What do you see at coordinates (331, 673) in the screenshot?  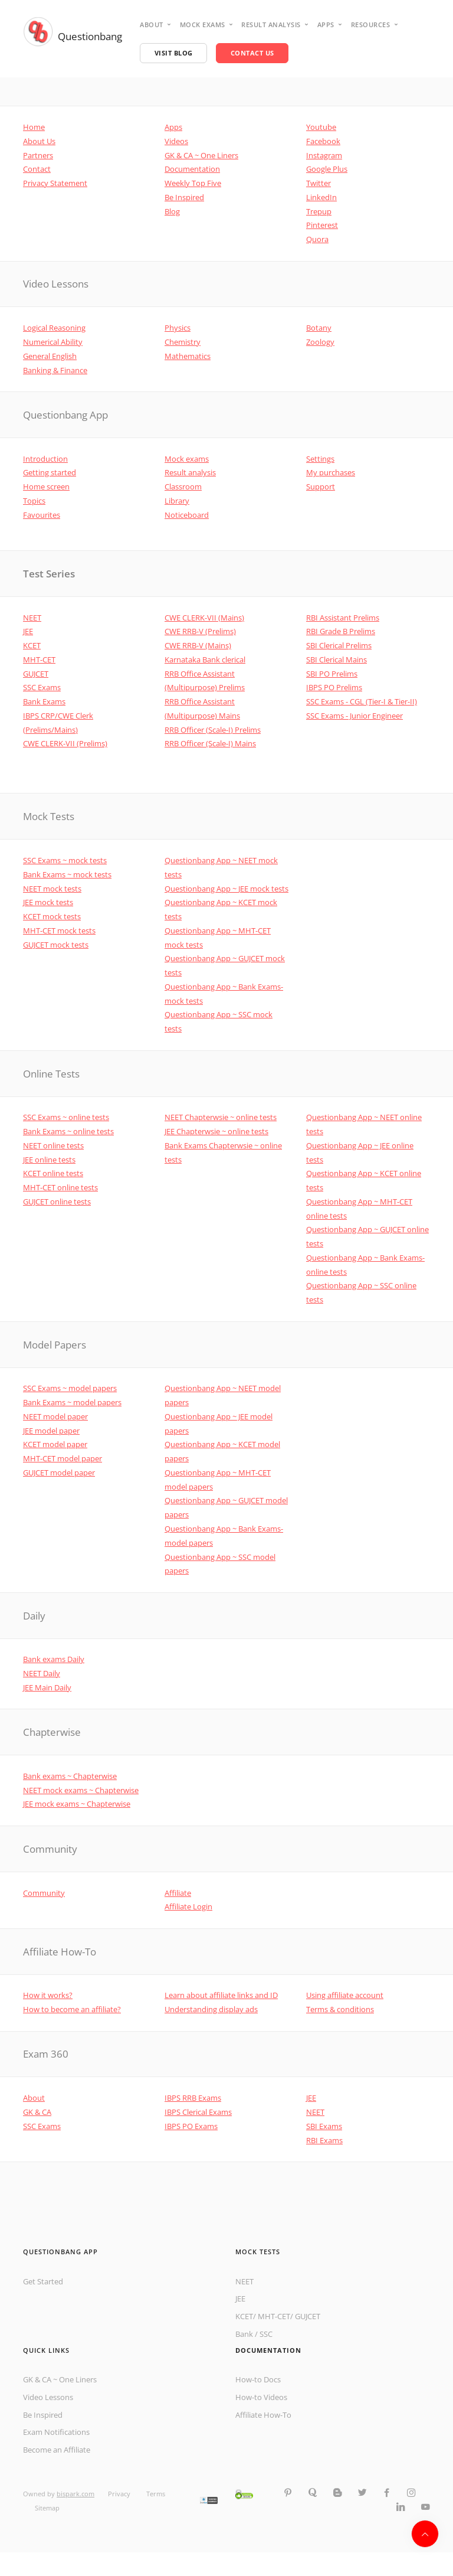 I see `SBI PO Prelims` at bounding box center [331, 673].